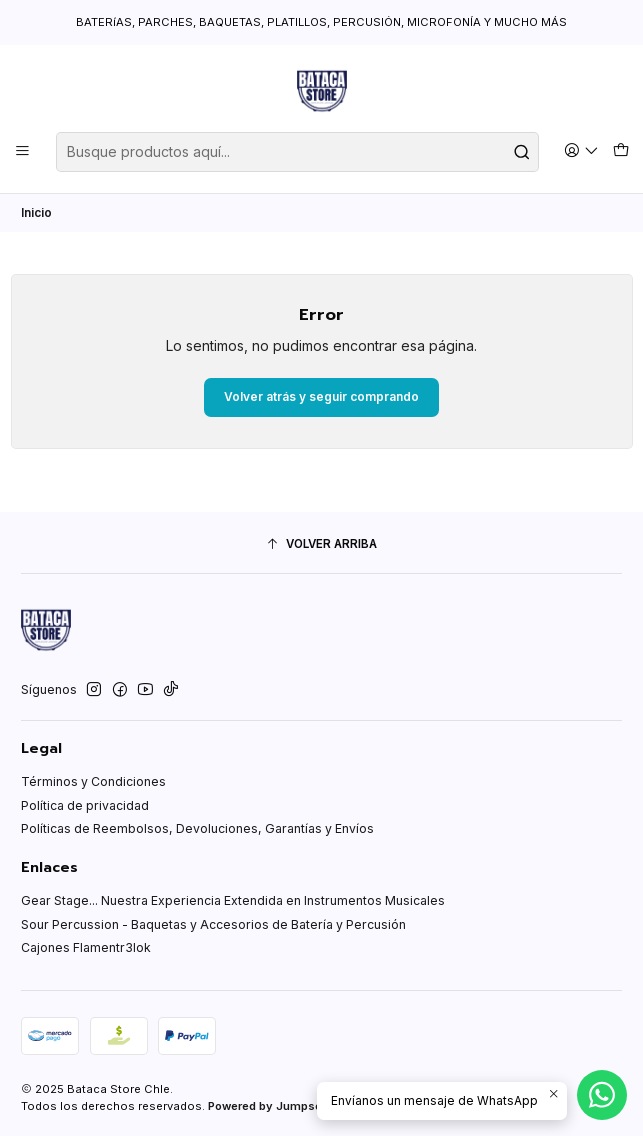 The height and width of the screenshot is (1136, 643). What do you see at coordinates (297, 152) in the screenshot?
I see `[combobox]` at bounding box center [297, 152].